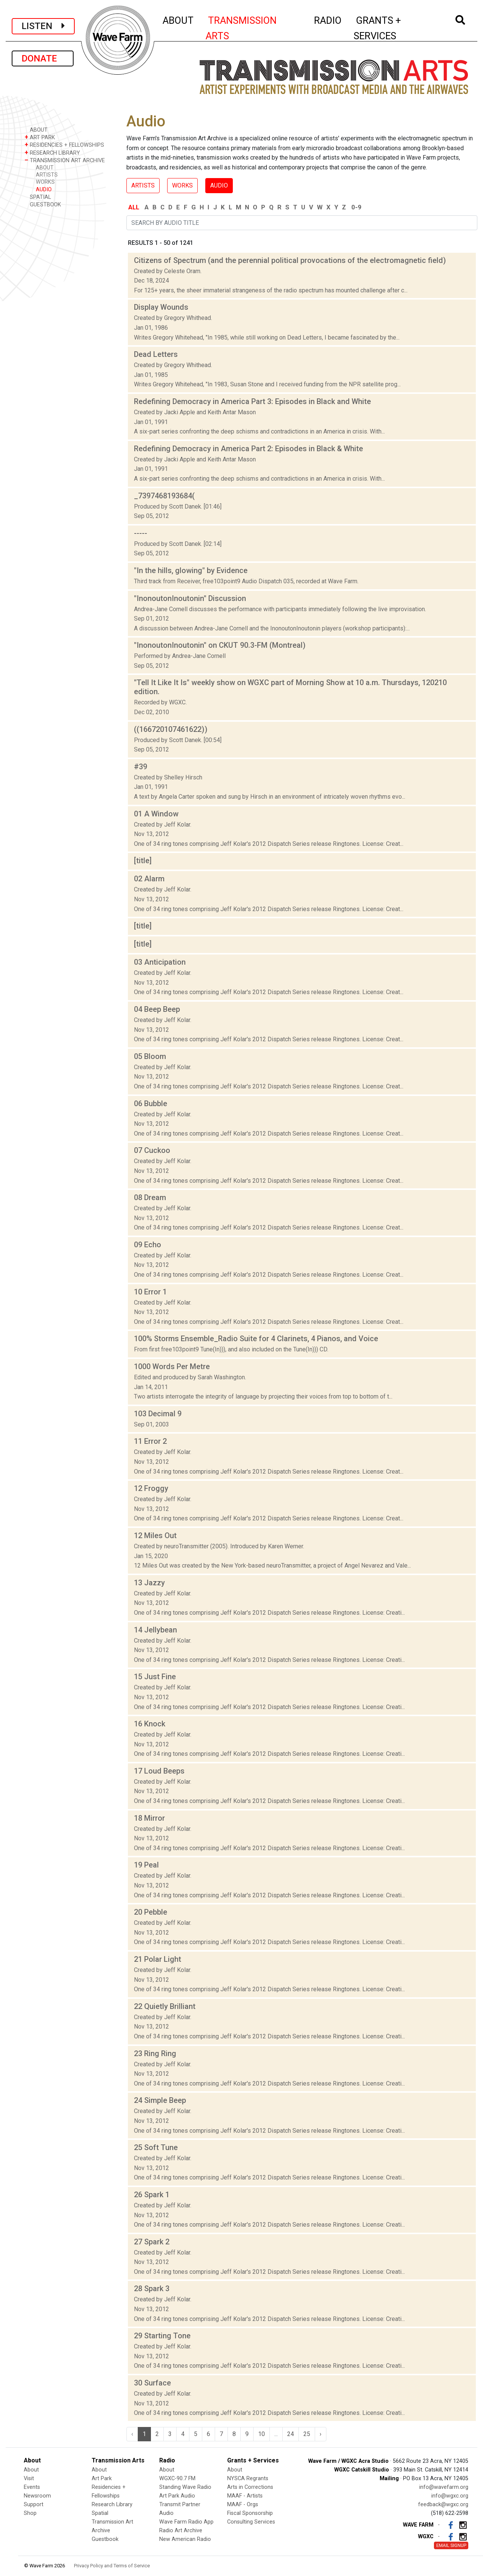  Describe the element at coordinates (100, 2513) in the screenshot. I see `Spatial` at that location.